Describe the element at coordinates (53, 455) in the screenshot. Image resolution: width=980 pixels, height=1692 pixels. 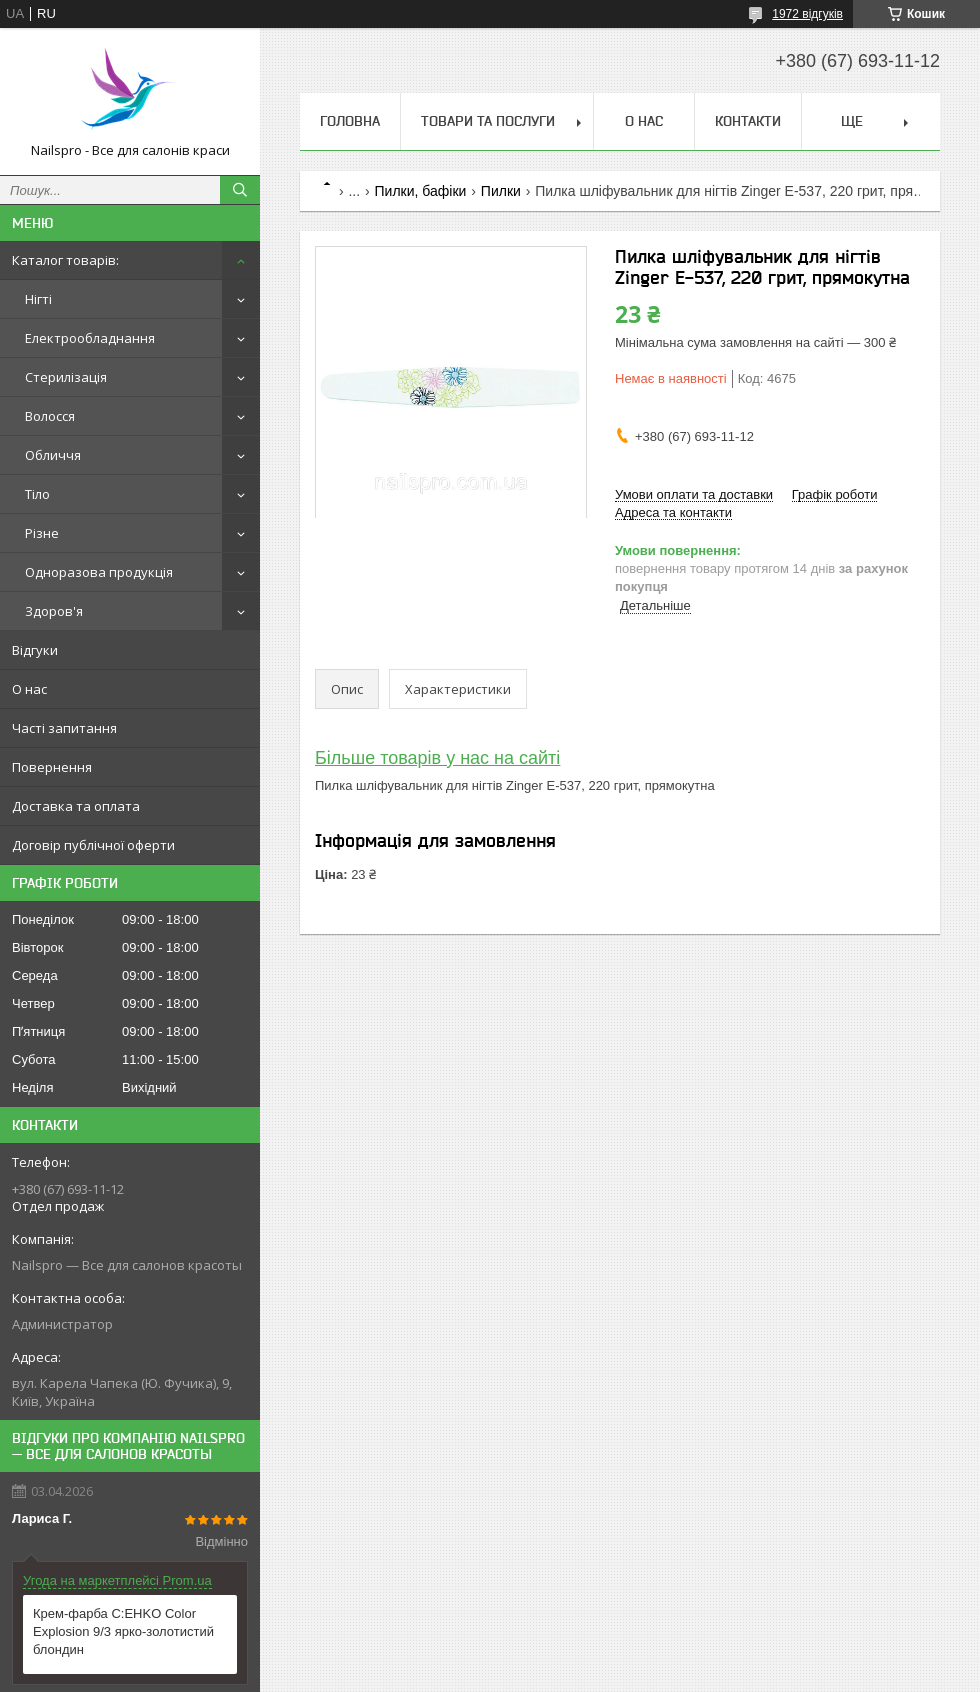
I see `Обличчя` at that location.